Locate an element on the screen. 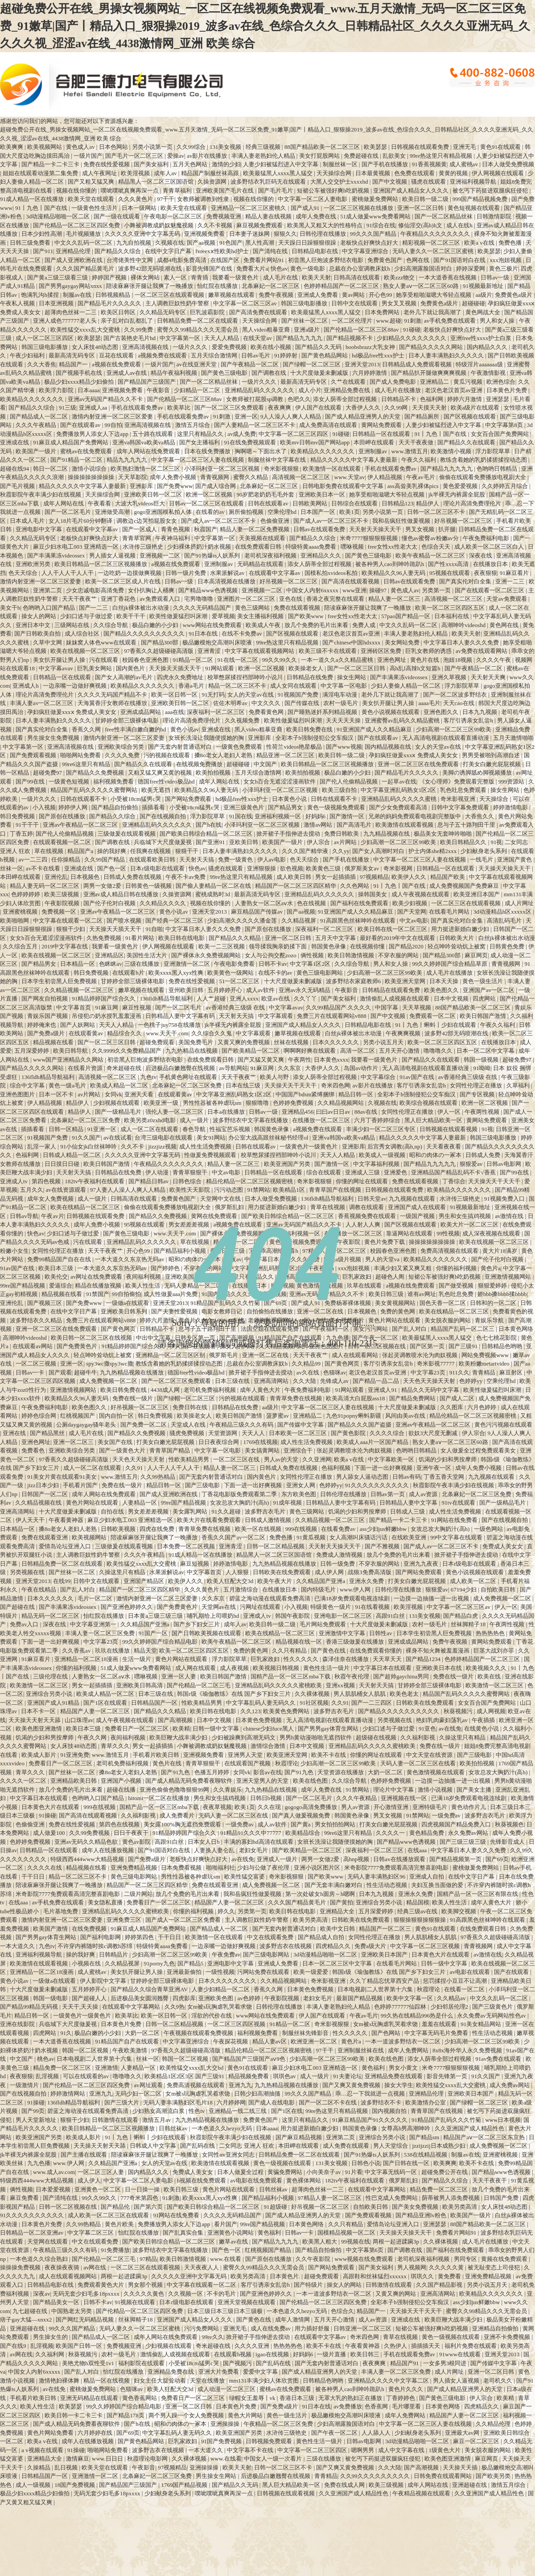 The image size is (535, 2576). 国产色网站 is located at coordinates (386, 2033).